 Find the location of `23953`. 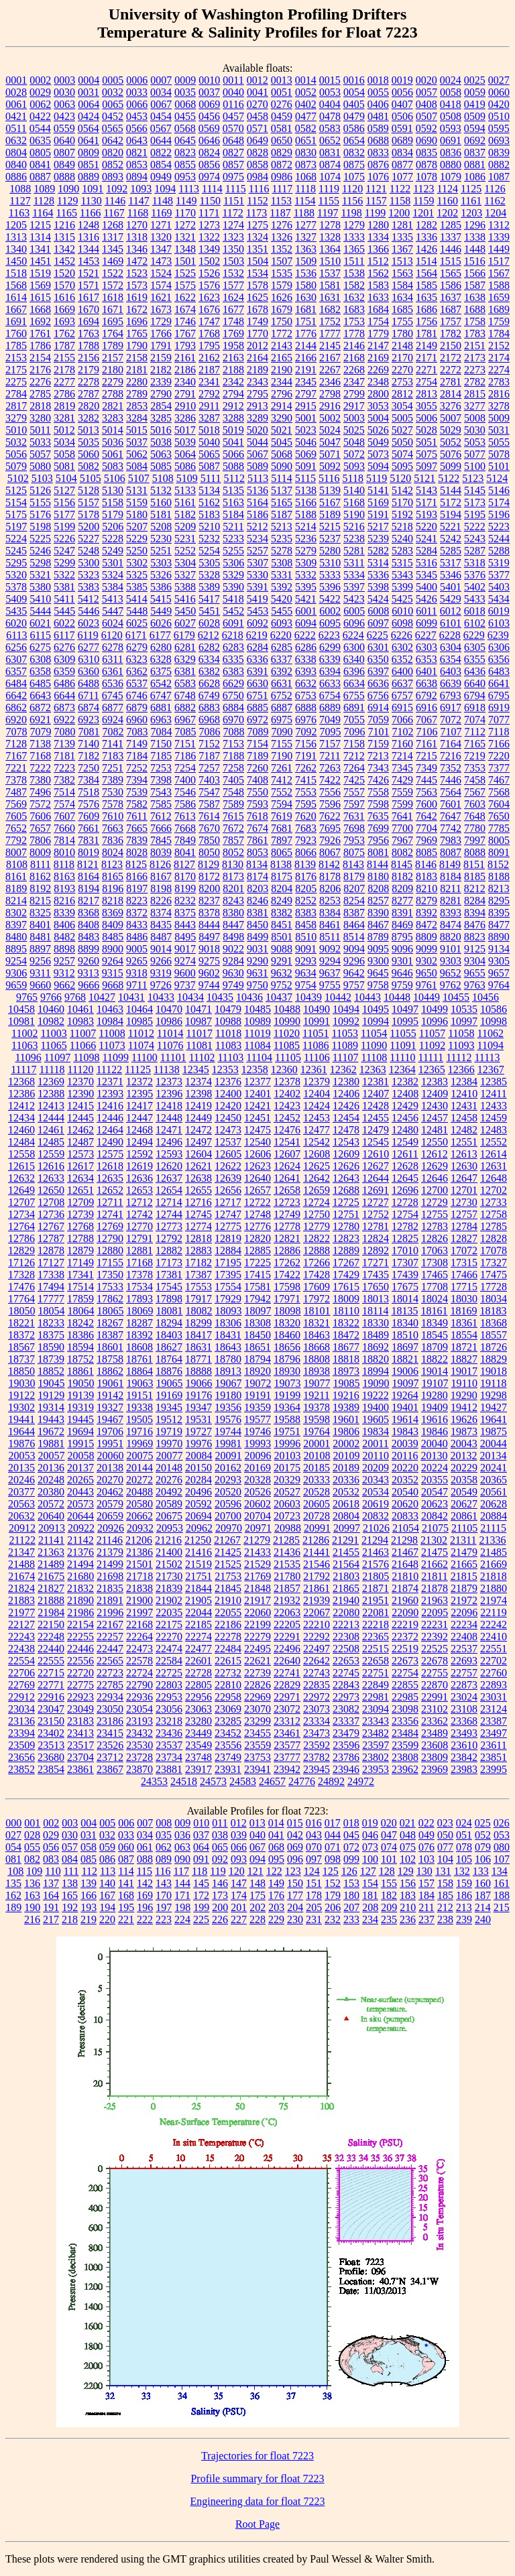

23953 is located at coordinates (375, 1769).